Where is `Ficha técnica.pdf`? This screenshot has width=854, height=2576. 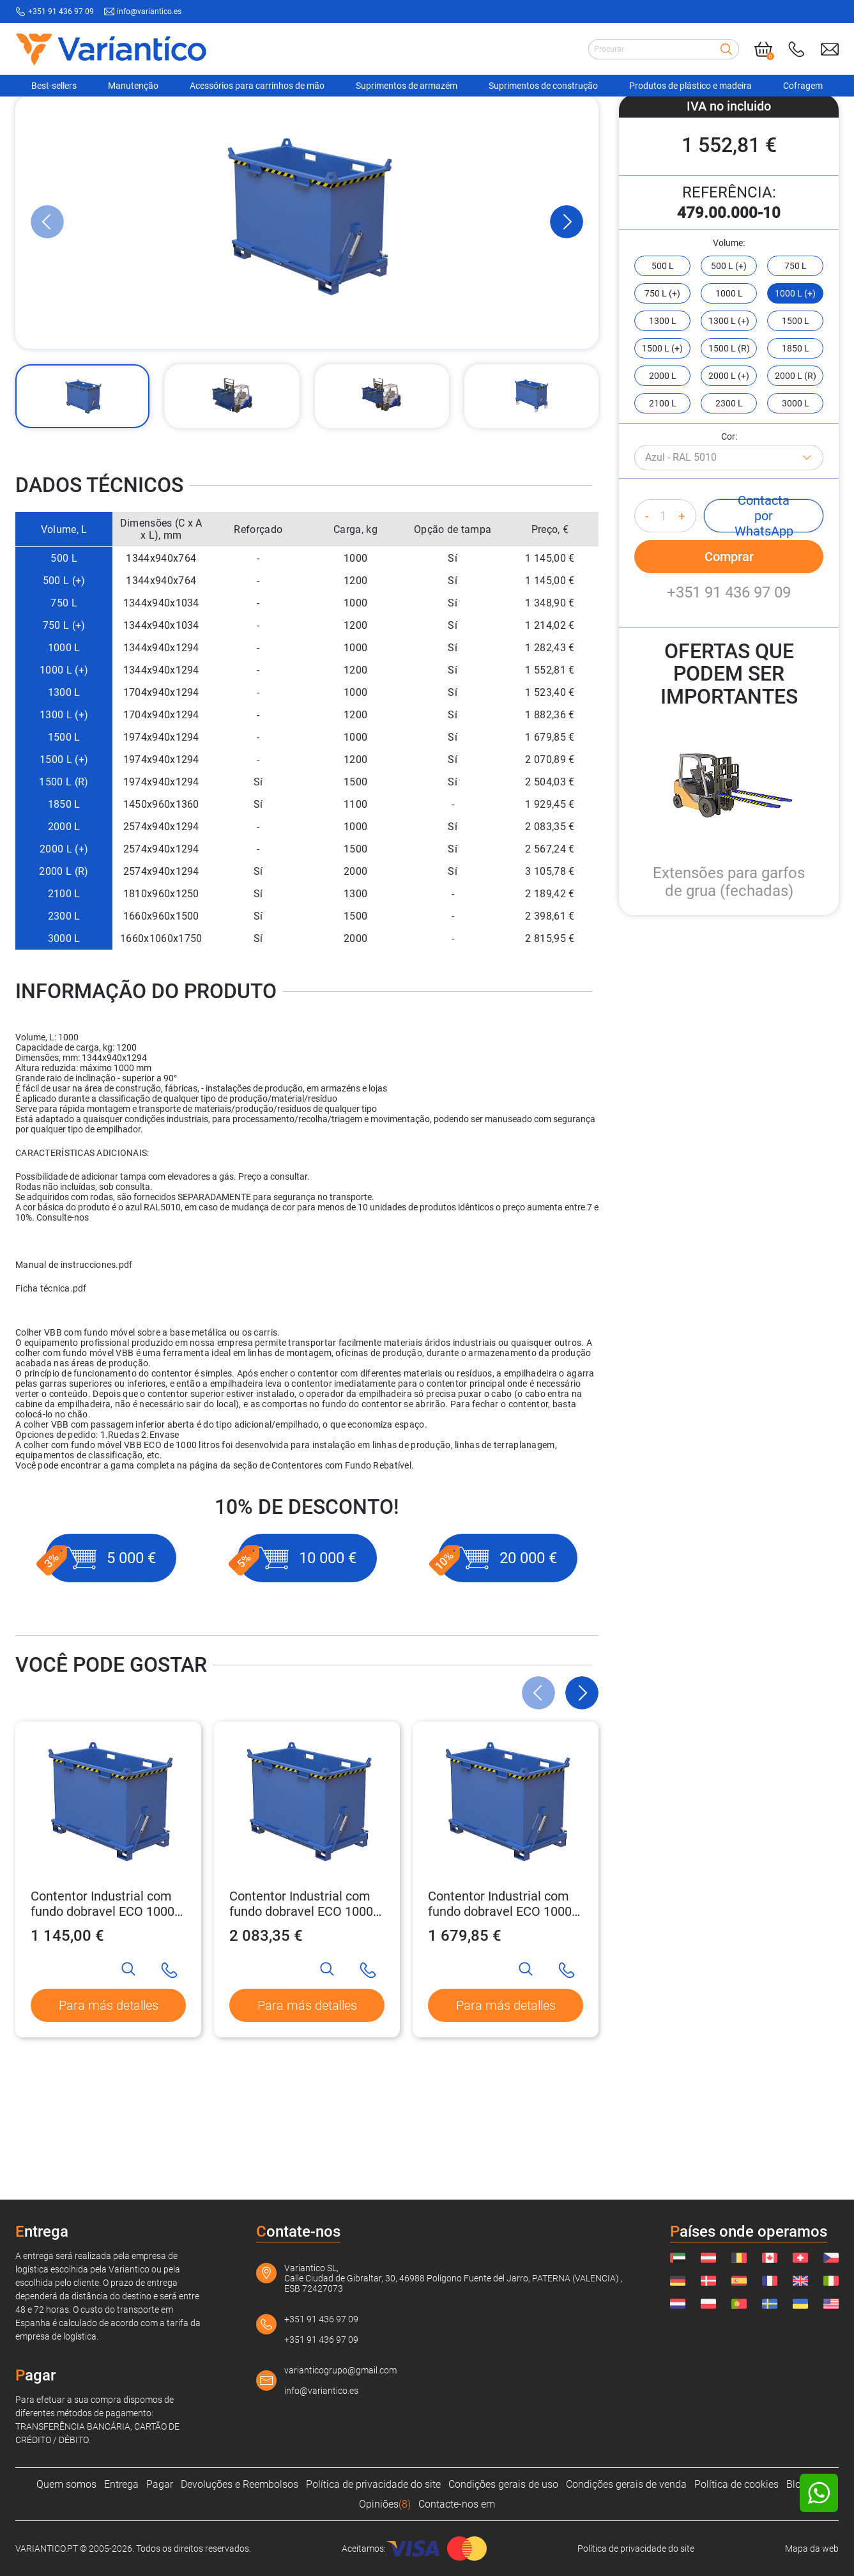 Ficha técnica.pdf is located at coordinates (51, 1384).